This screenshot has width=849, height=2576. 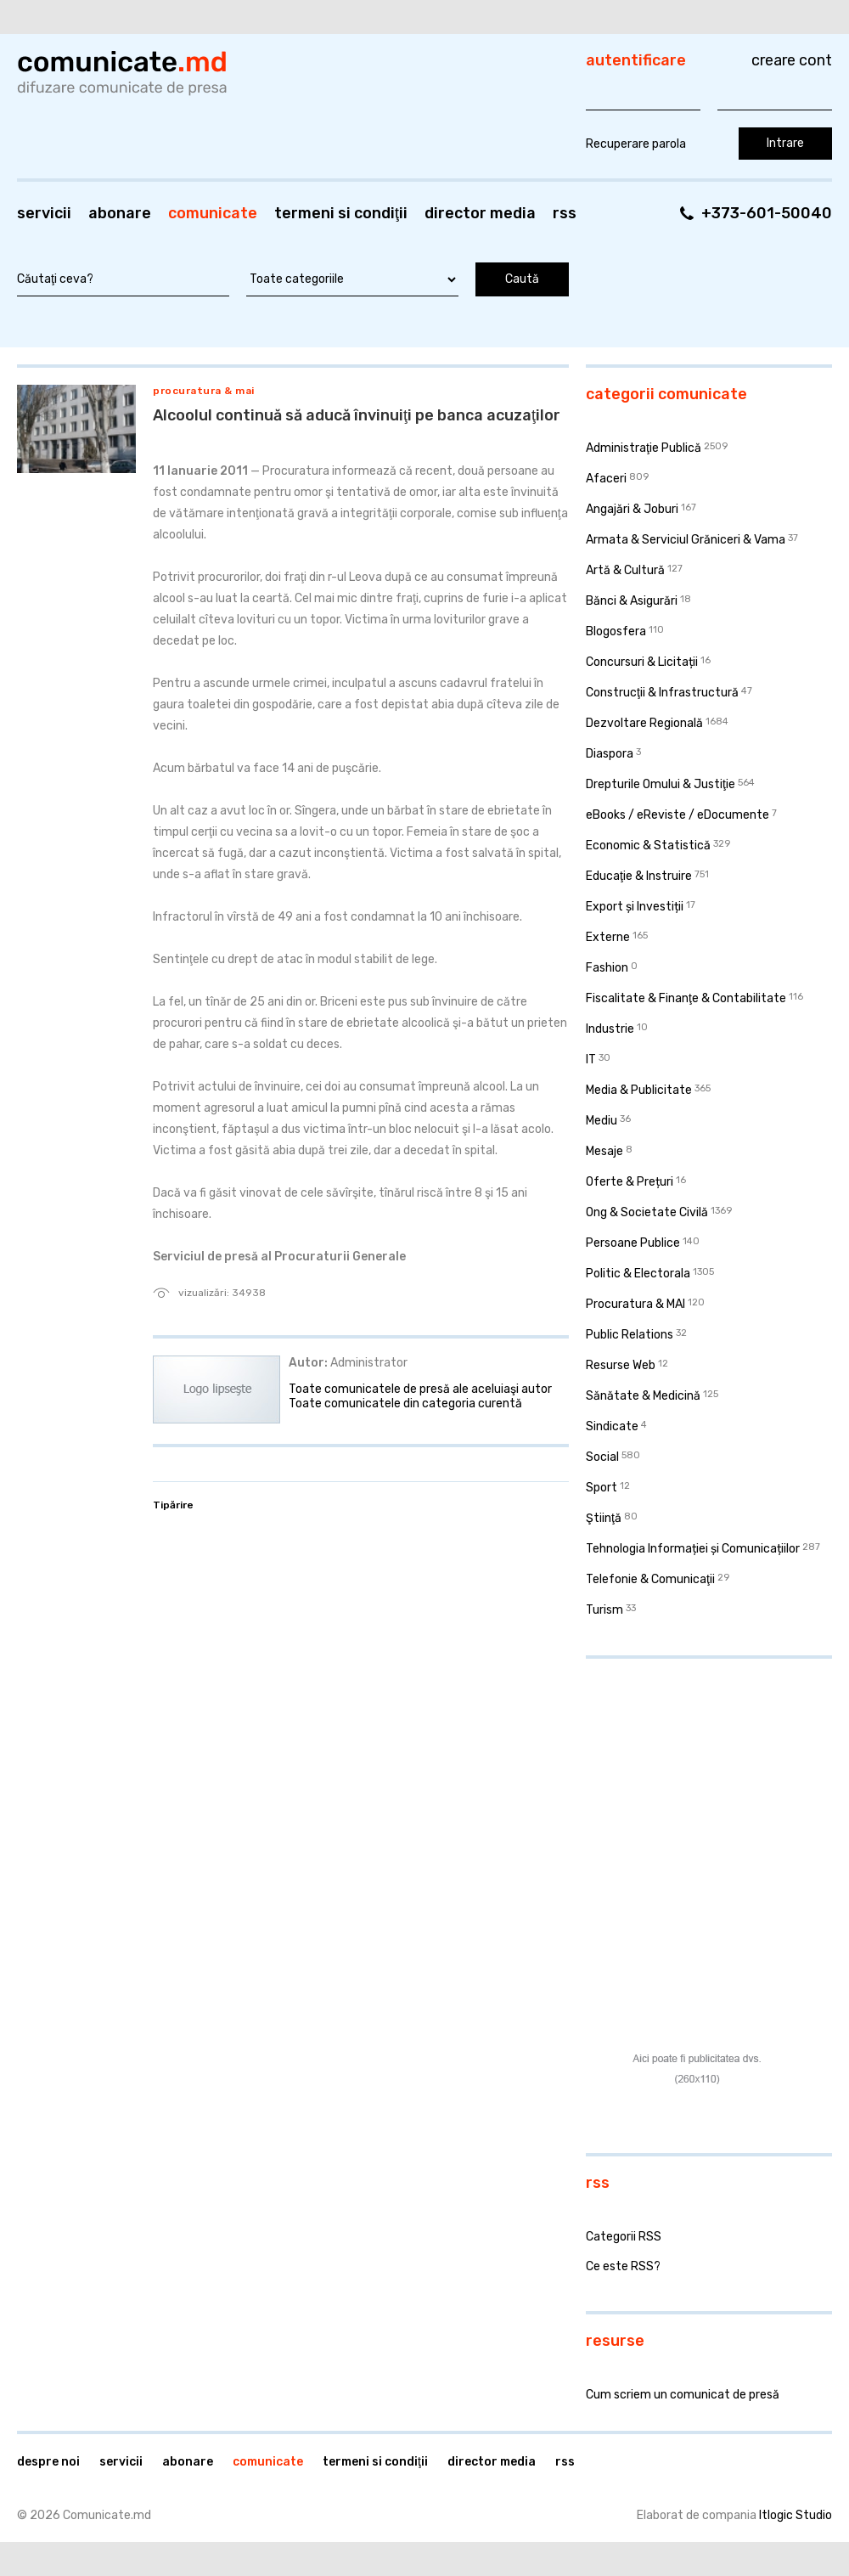 What do you see at coordinates (341, 213) in the screenshot?
I see `Termeni si condiţii` at bounding box center [341, 213].